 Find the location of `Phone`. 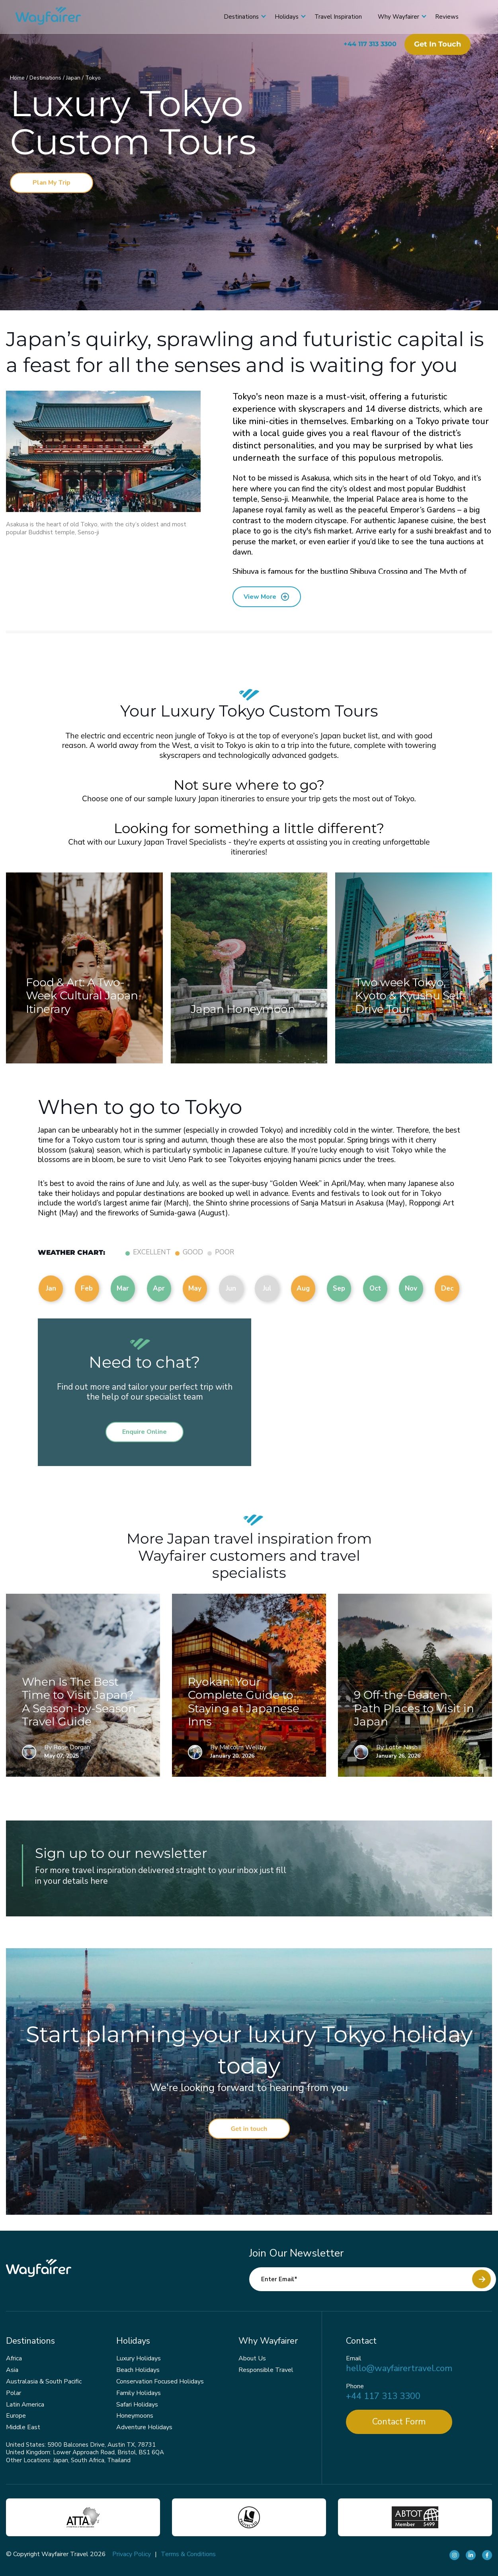

Phone is located at coordinates (355, 2386).